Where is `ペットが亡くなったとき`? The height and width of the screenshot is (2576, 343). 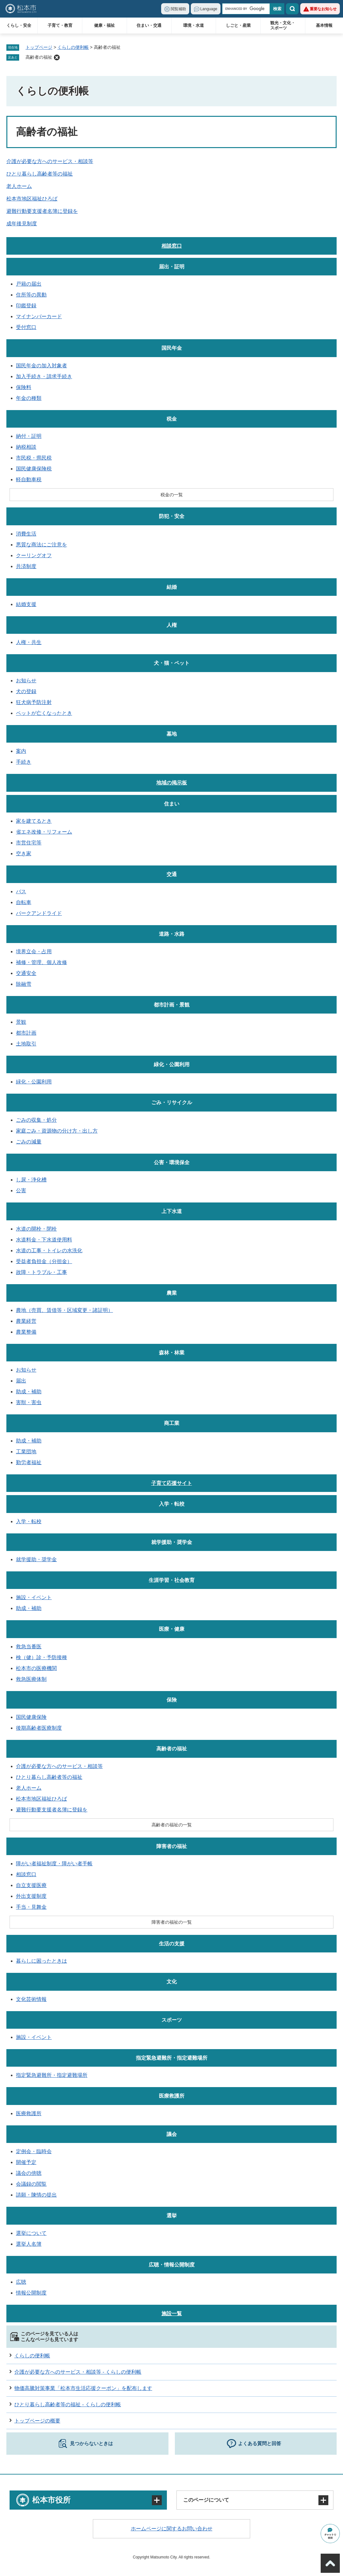
ペットが亡くなったとき is located at coordinates (44, 713).